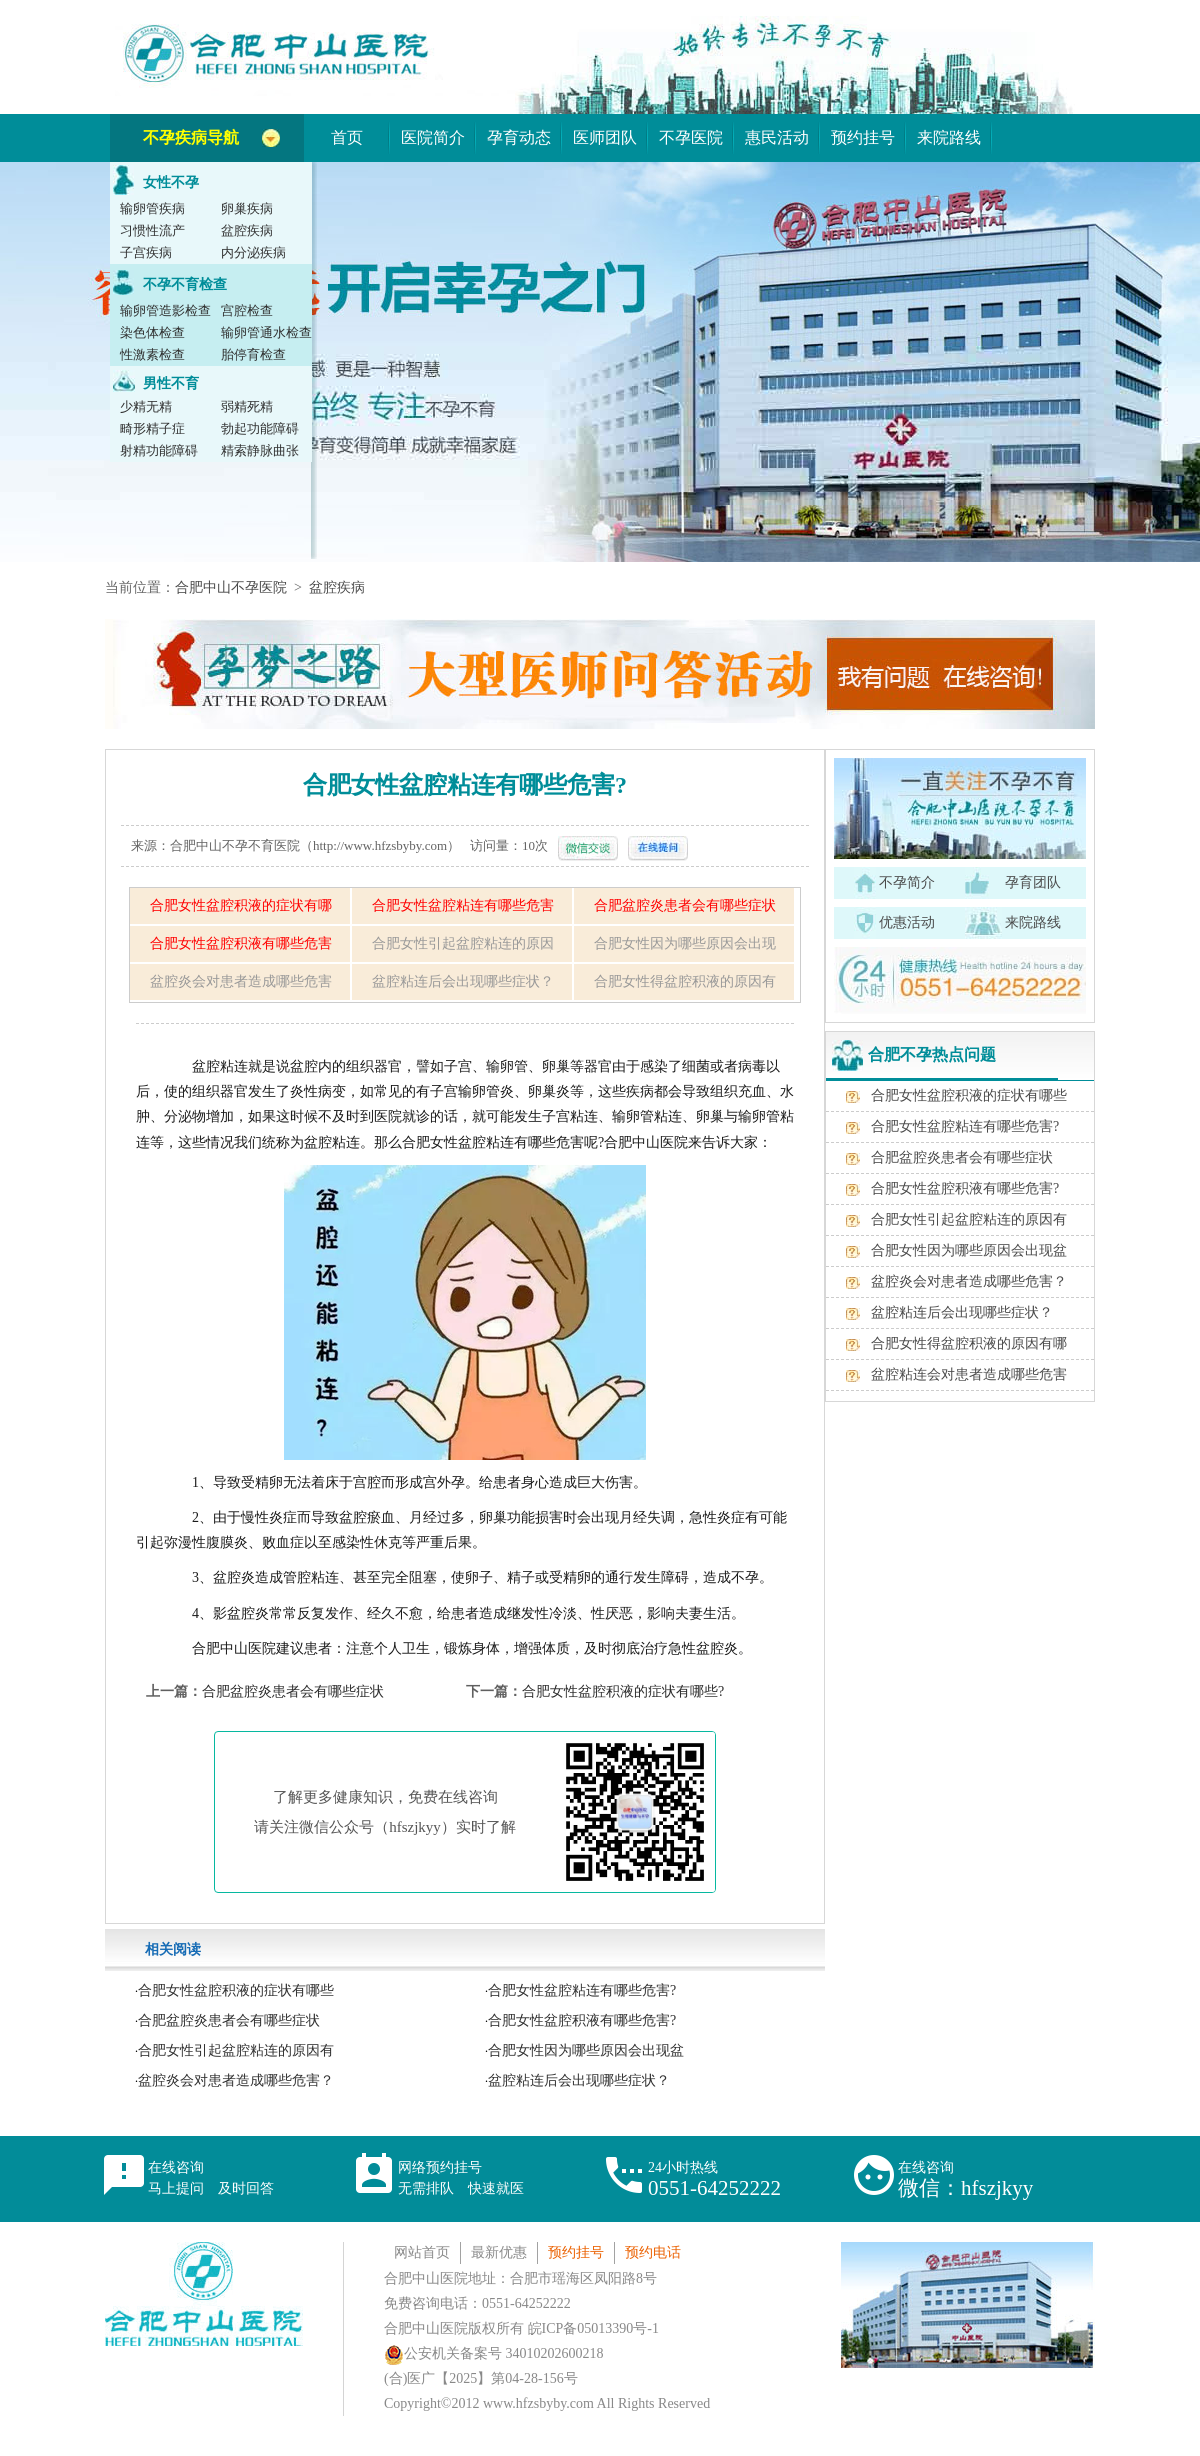  Describe the element at coordinates (266, 332) in the screenshot. I see `输卵管通水检查` at that location.